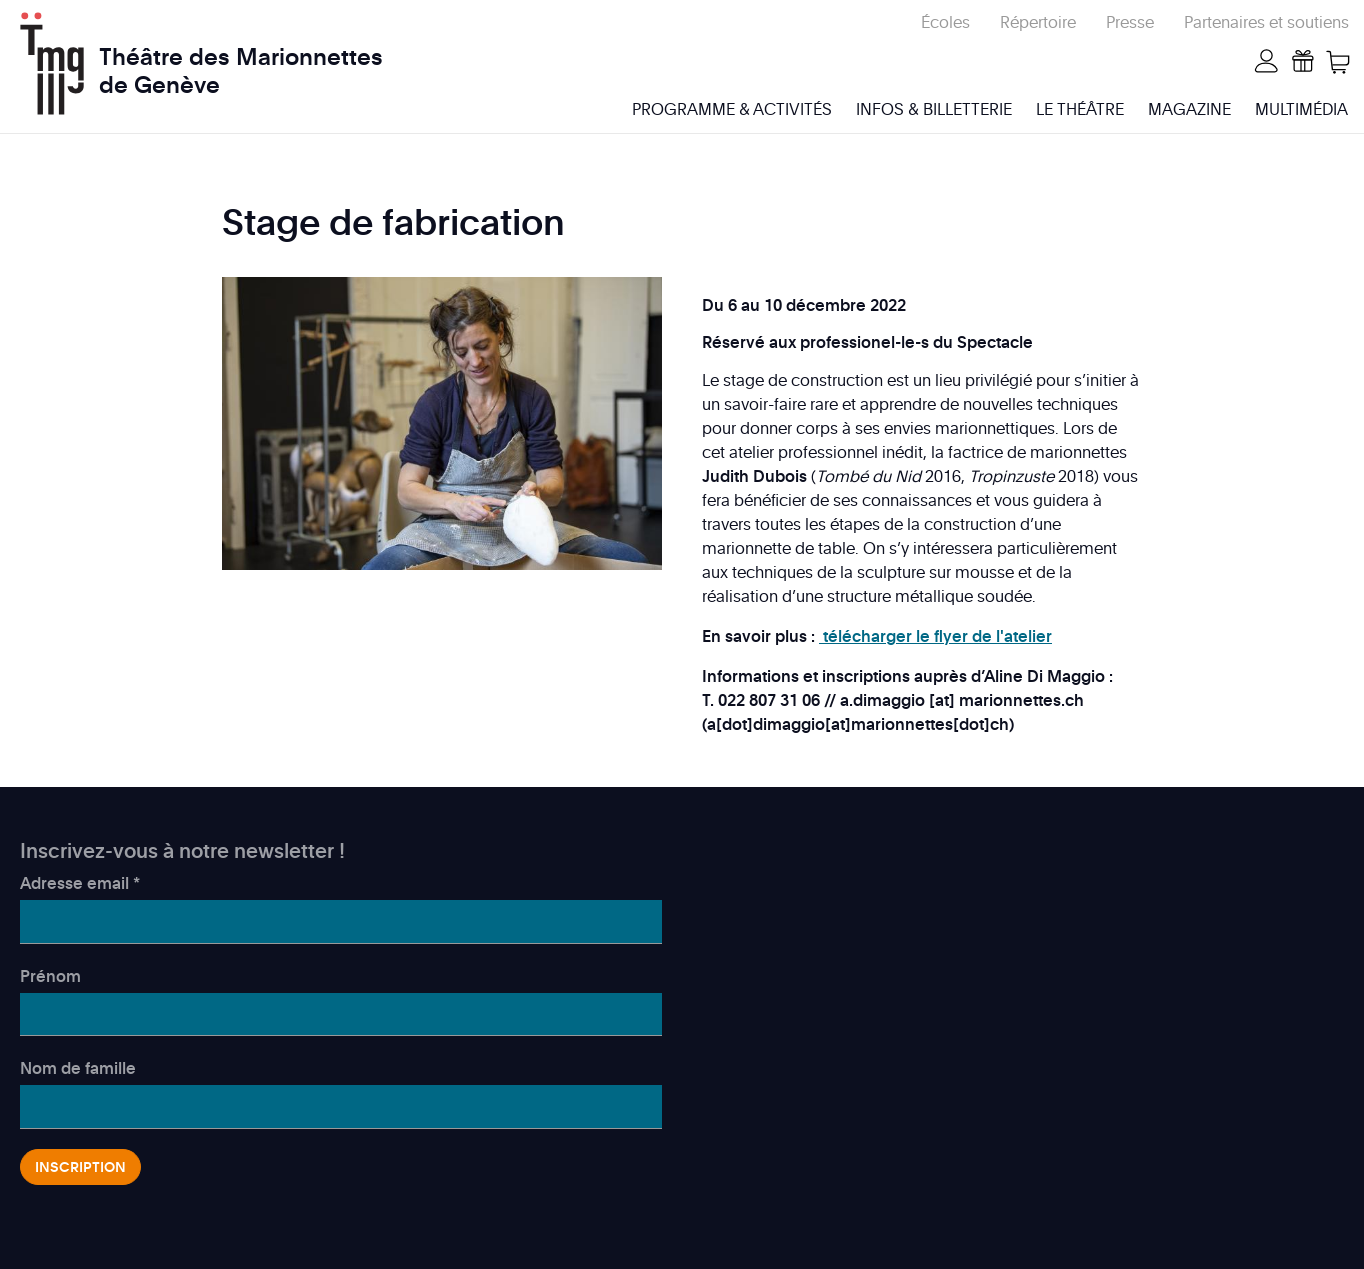  What do you see at coordinates (80, 883) in the screenshot?
I see `Adresse email` at bounding box center [80, 883].